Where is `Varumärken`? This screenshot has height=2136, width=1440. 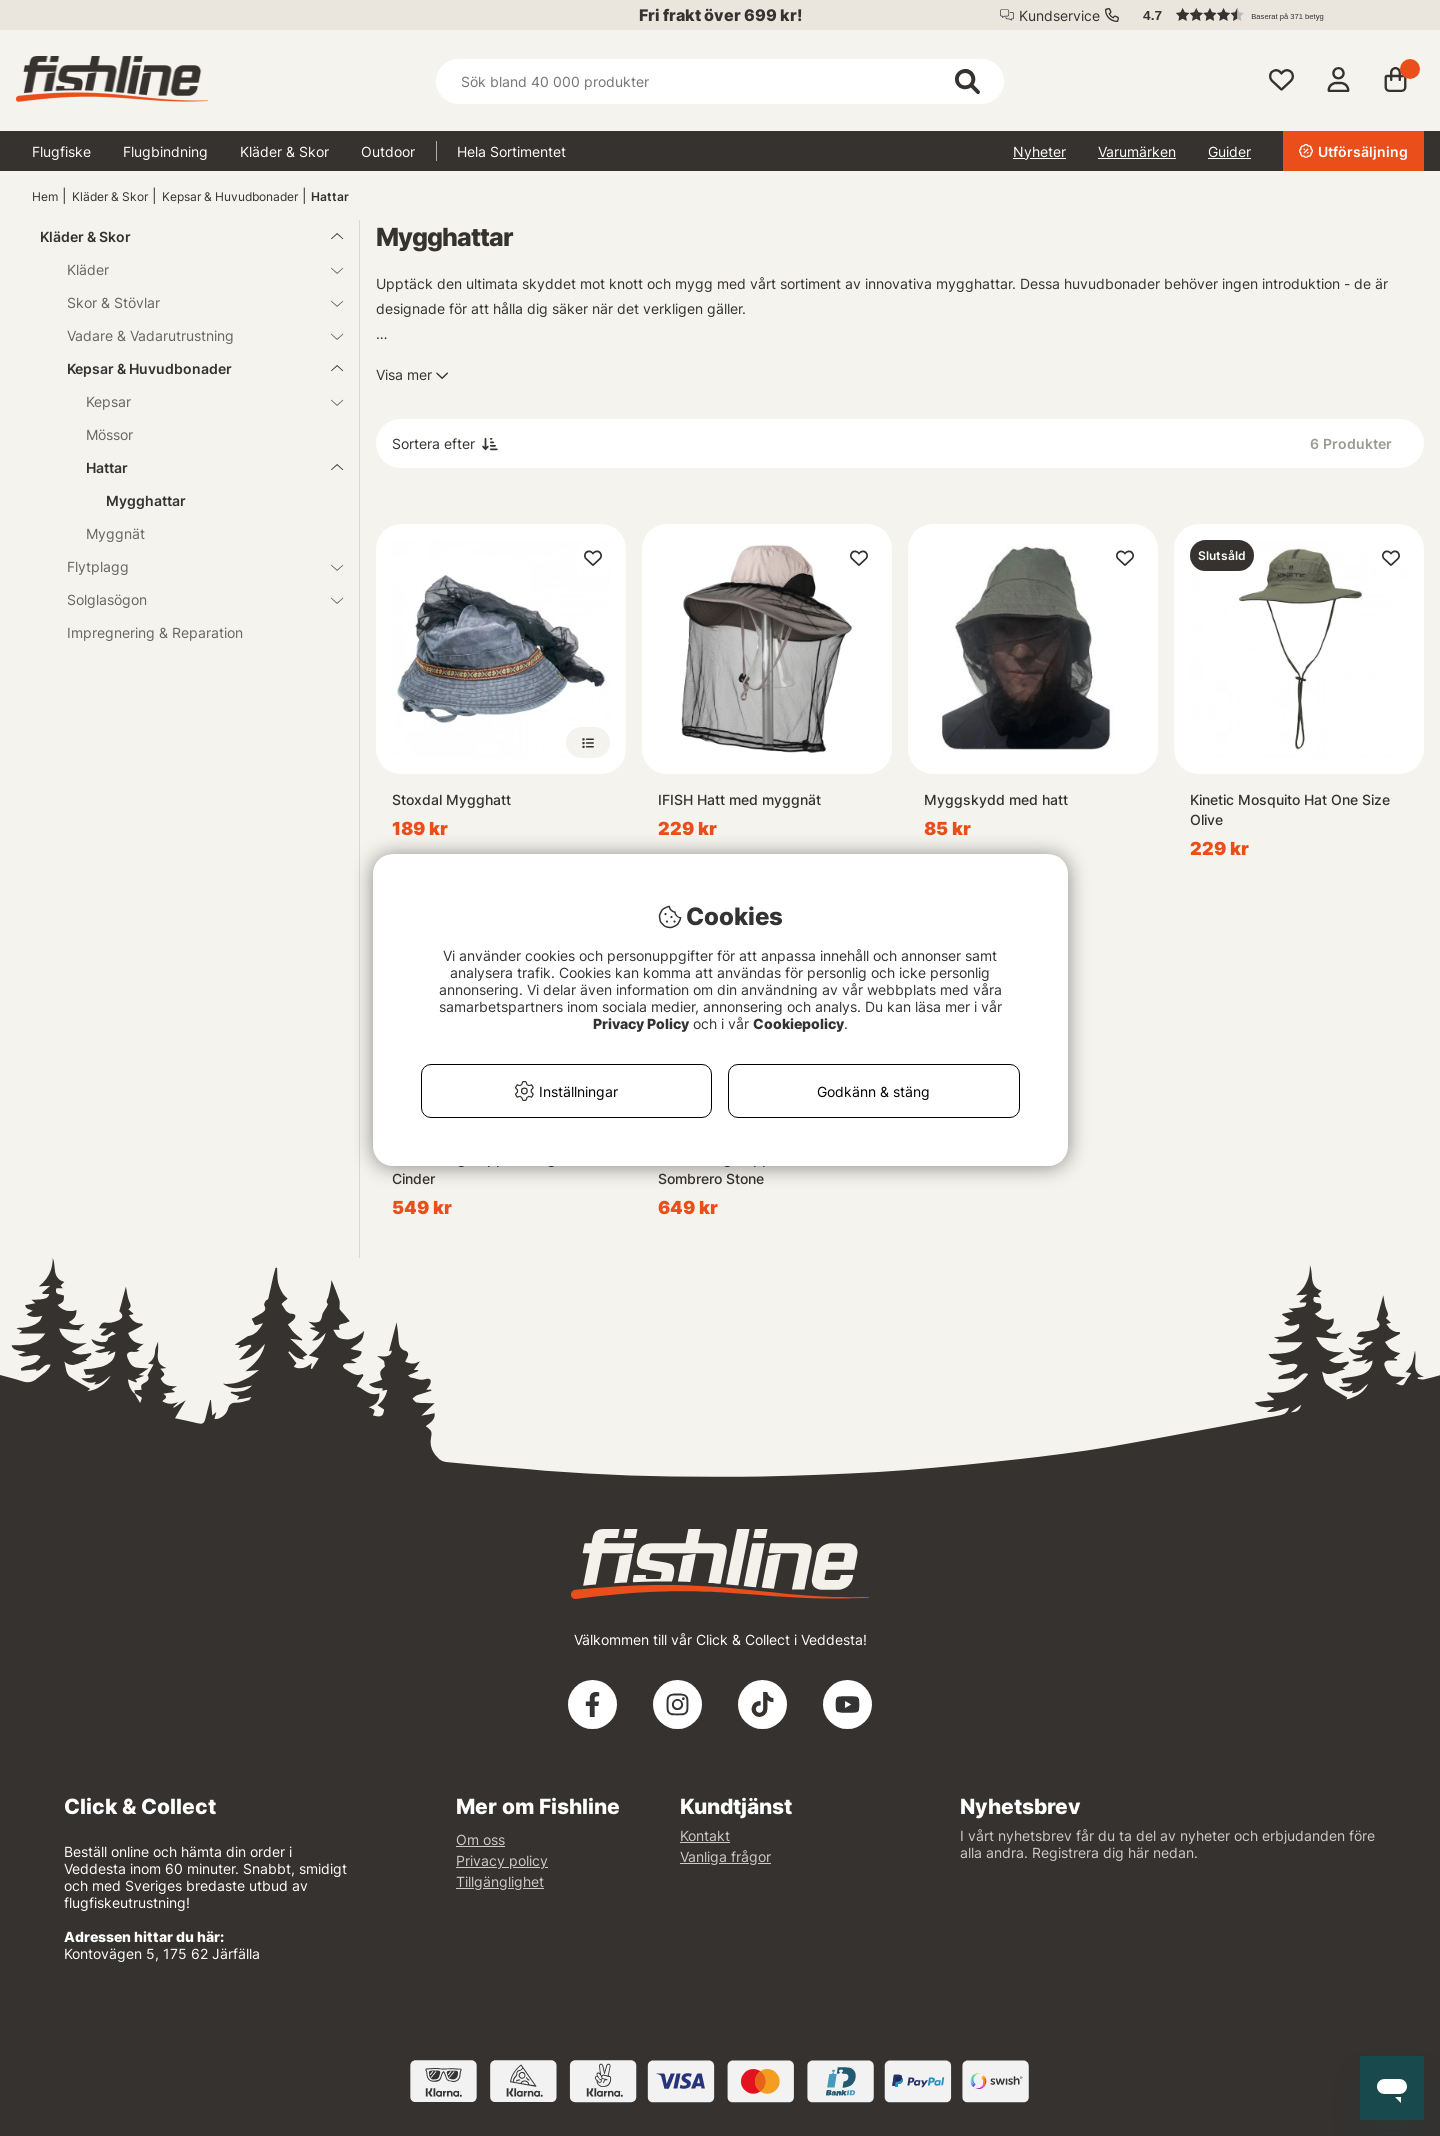 Varumärken is located at coordinates (1137, 151).